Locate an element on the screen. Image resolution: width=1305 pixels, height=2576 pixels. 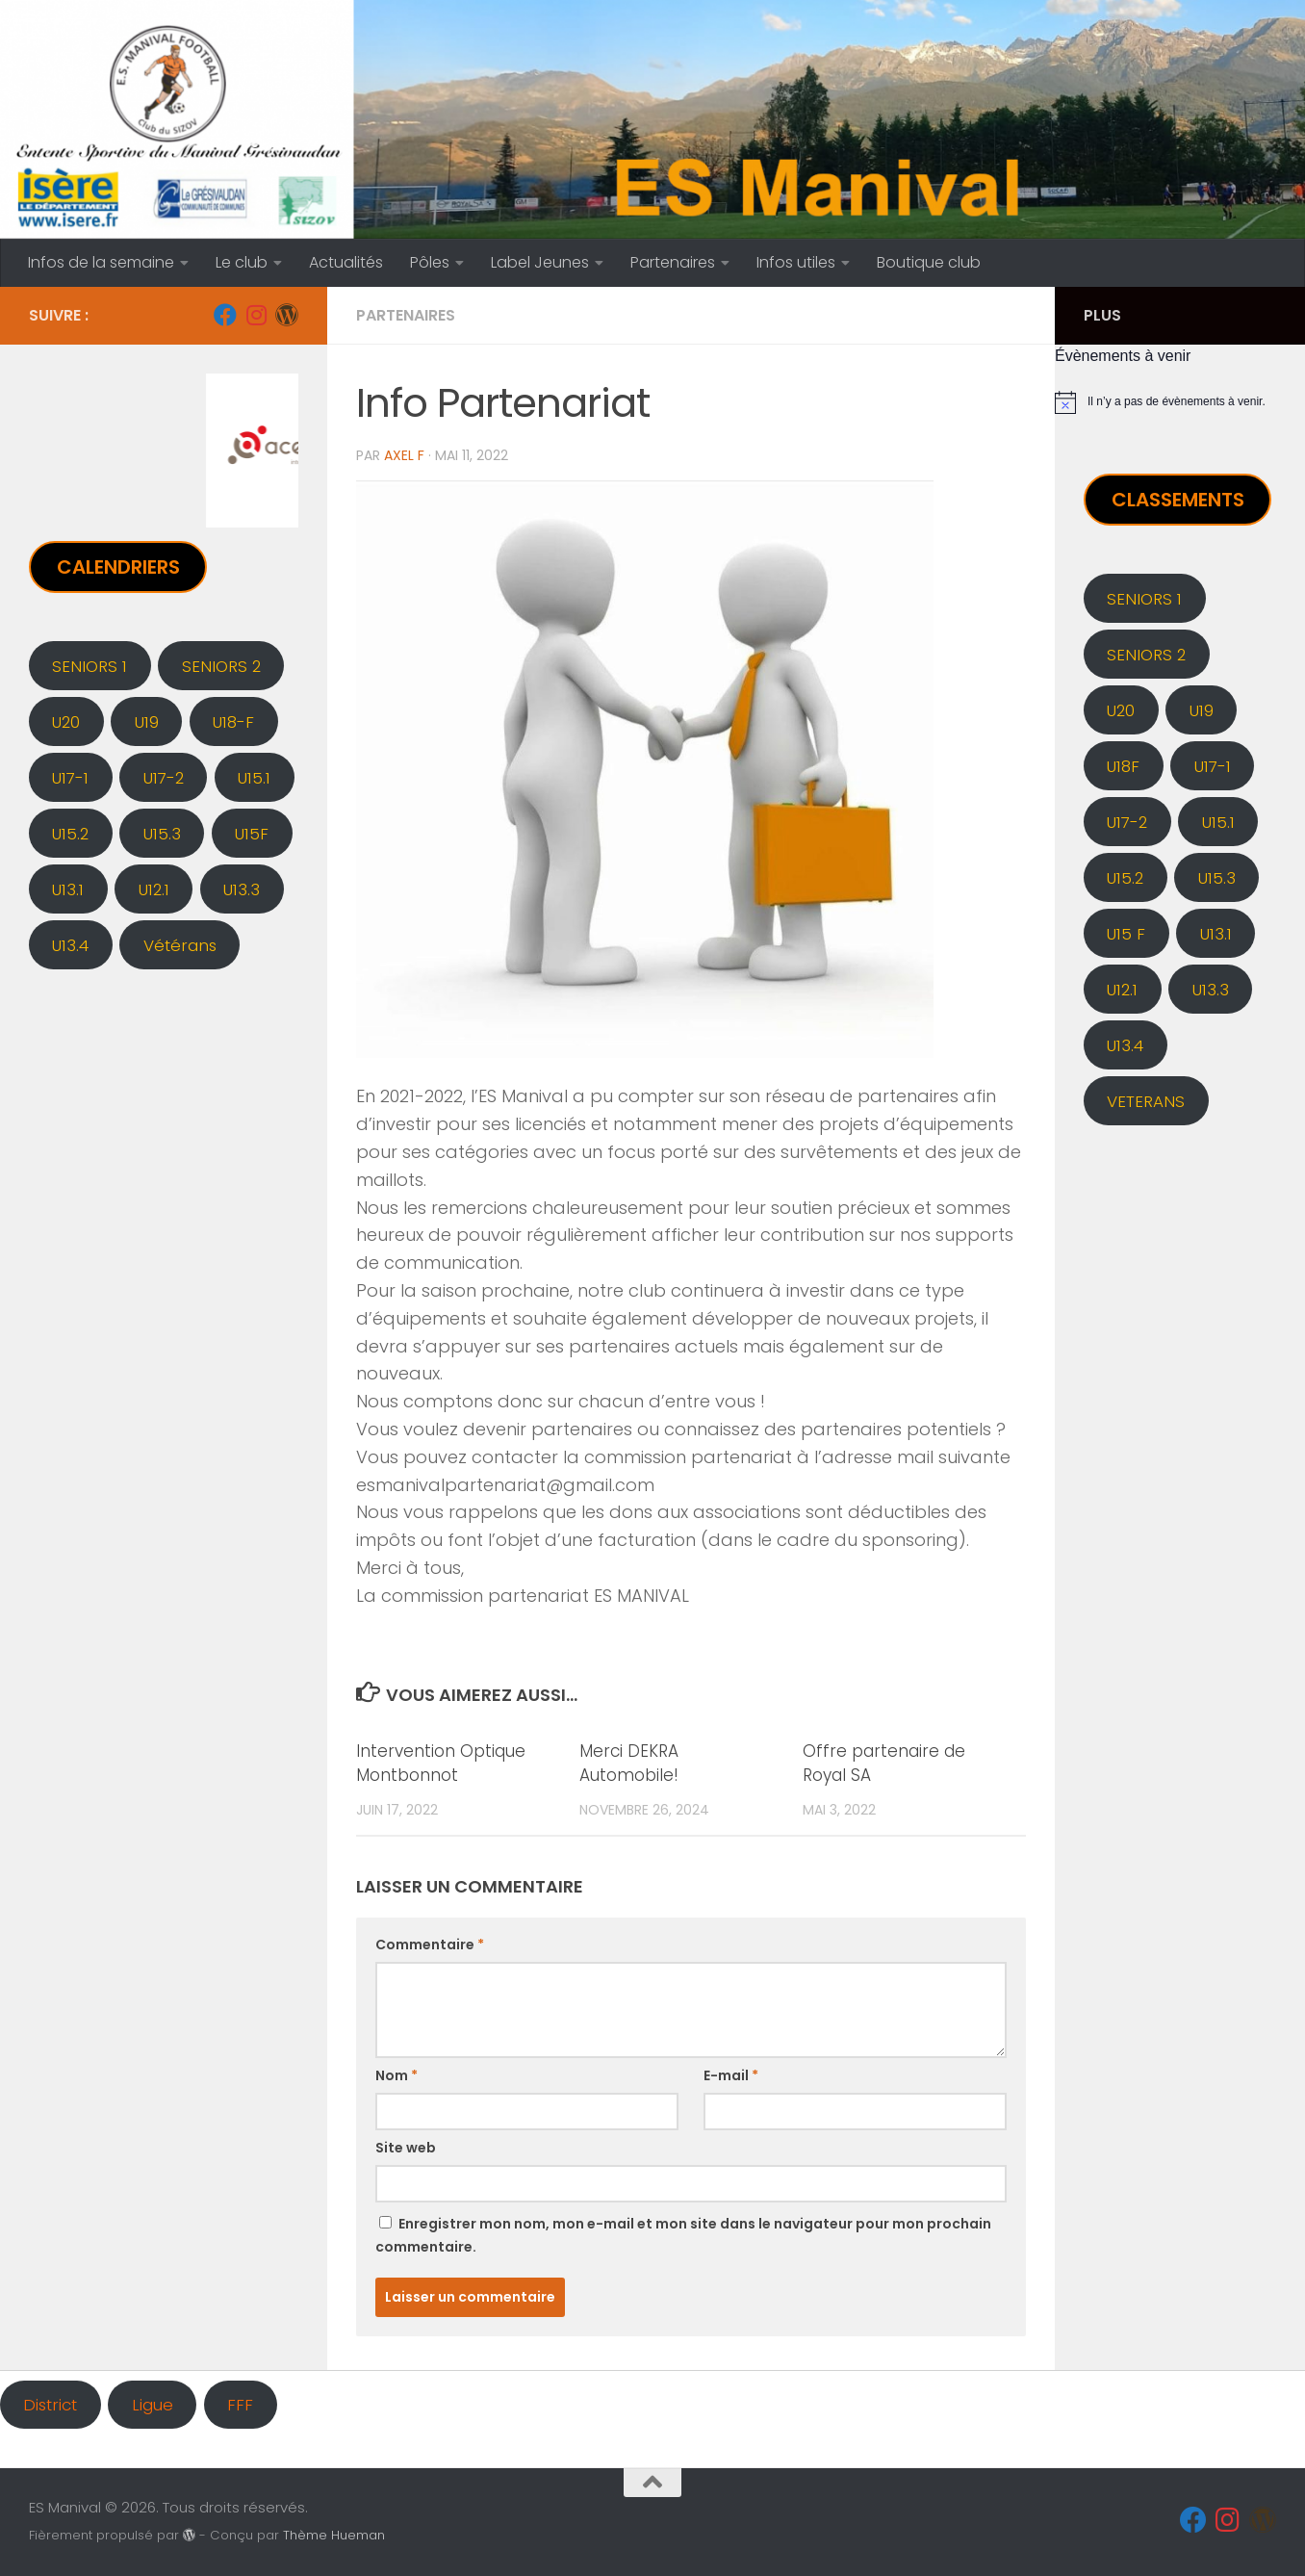
Intervention Optique Montbonnot is located at coordinates (440, 1763).